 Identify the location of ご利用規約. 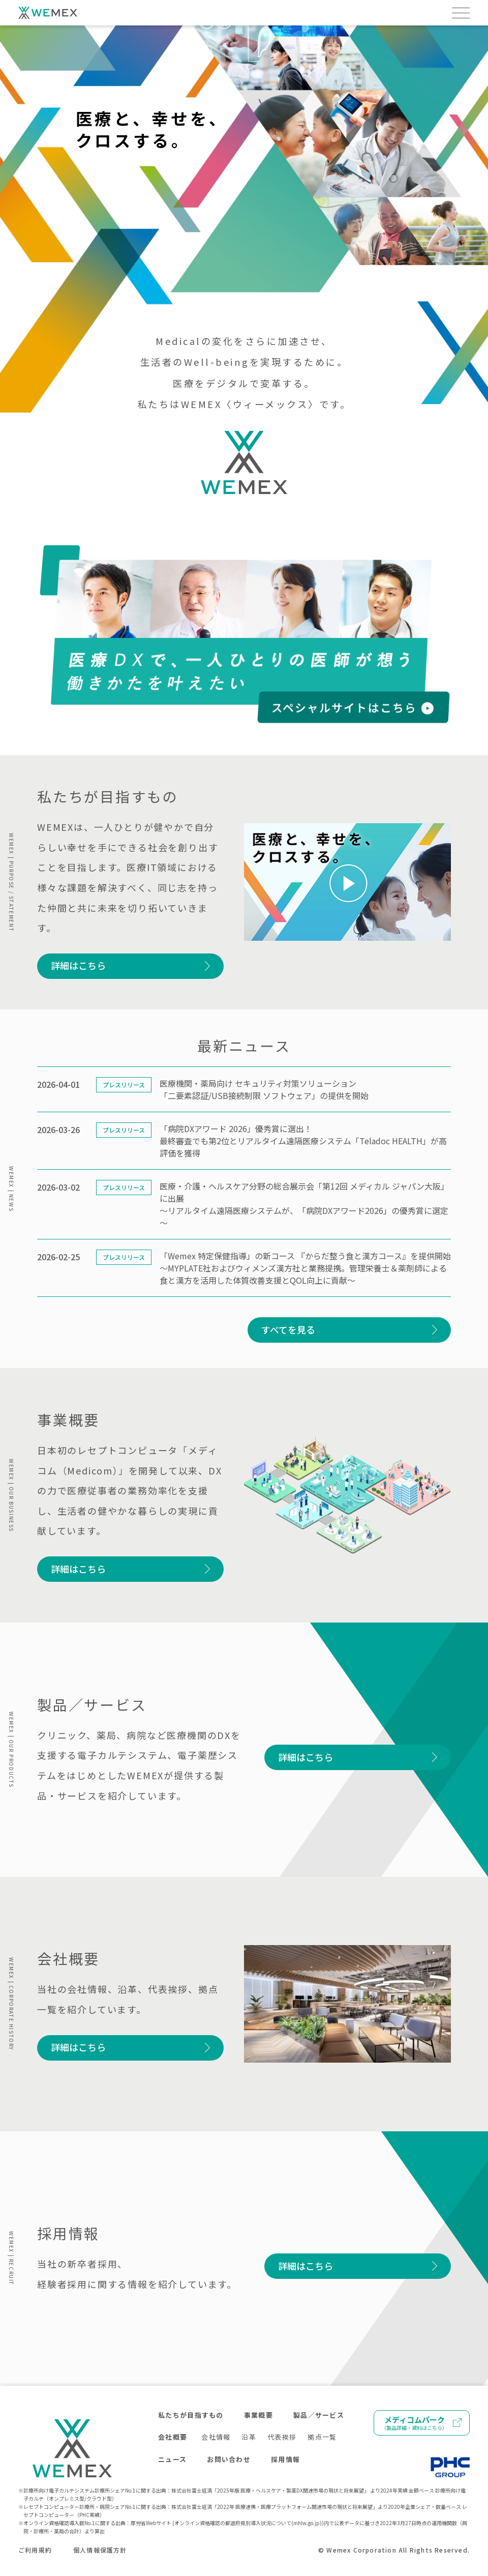
(35, 2549).